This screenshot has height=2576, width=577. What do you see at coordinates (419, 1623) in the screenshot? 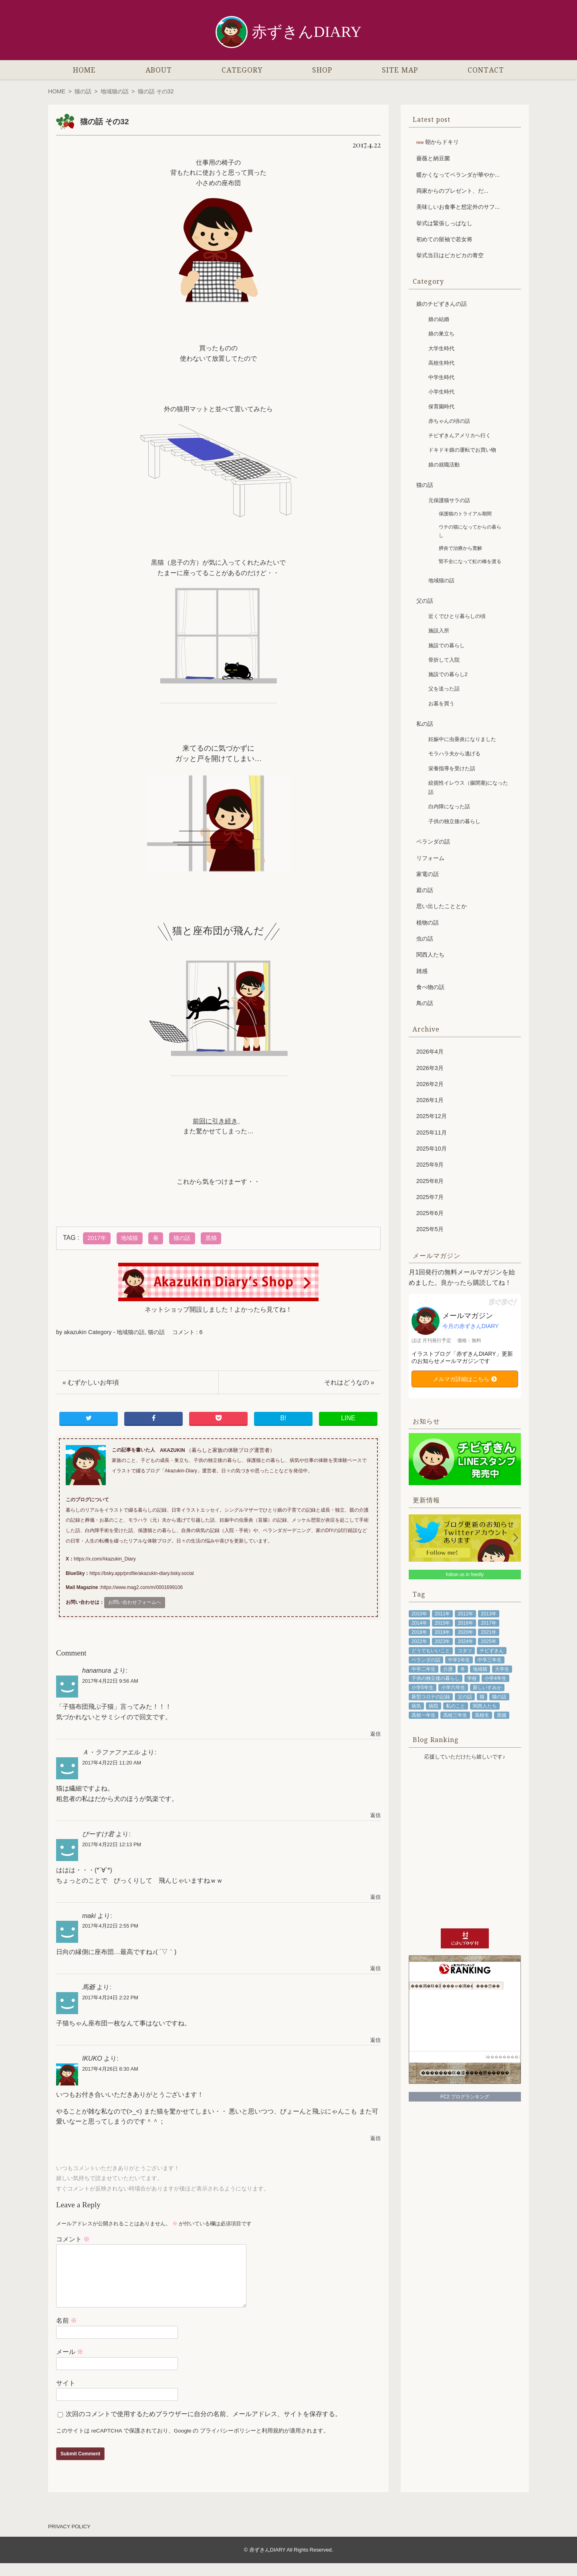
I see `2014年 [2014年 (92個の項目)]` at bounding box center [419, 1623].